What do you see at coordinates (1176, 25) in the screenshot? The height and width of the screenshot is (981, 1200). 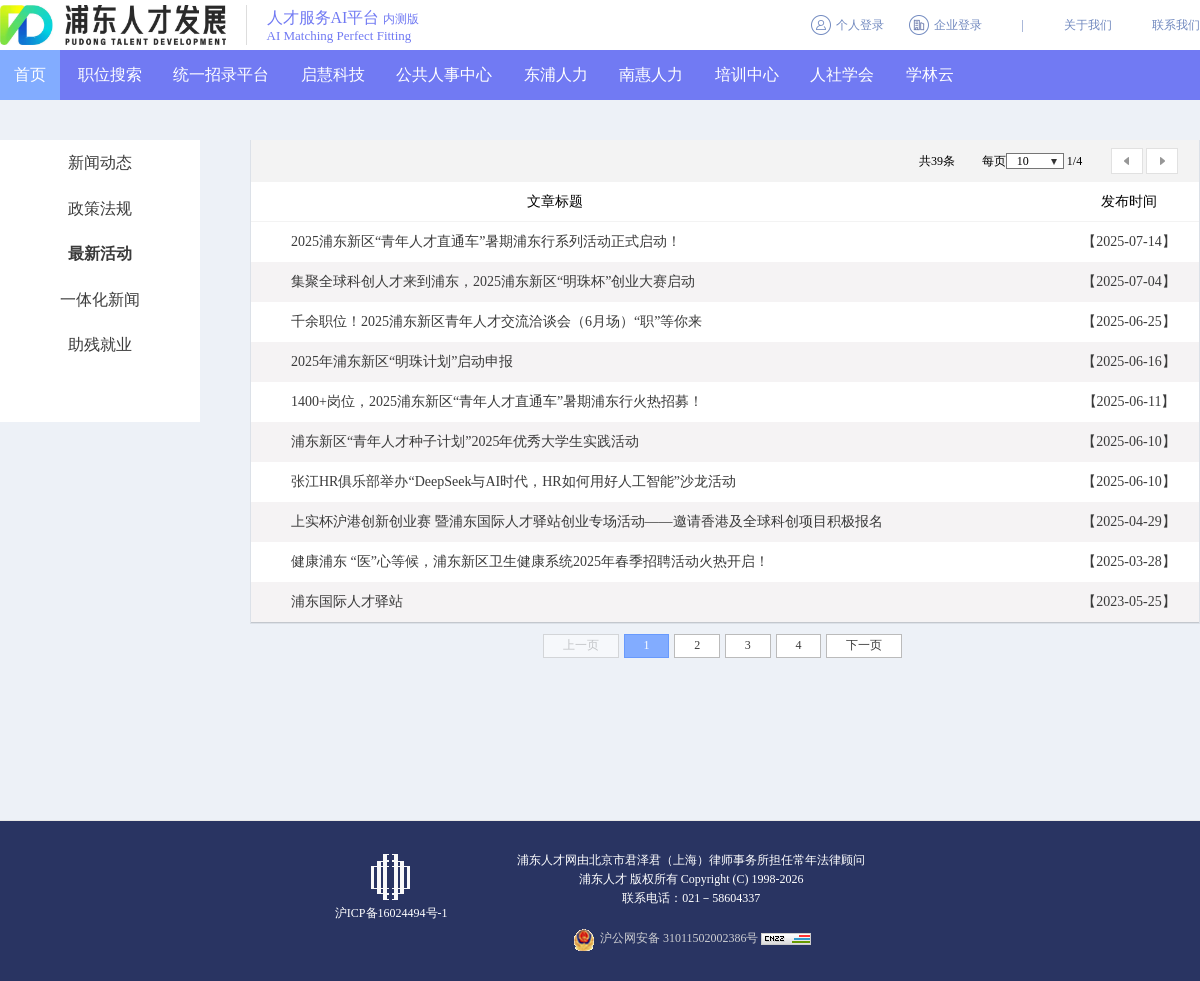 I see `联系我们` at bounding box center [1176, 25].